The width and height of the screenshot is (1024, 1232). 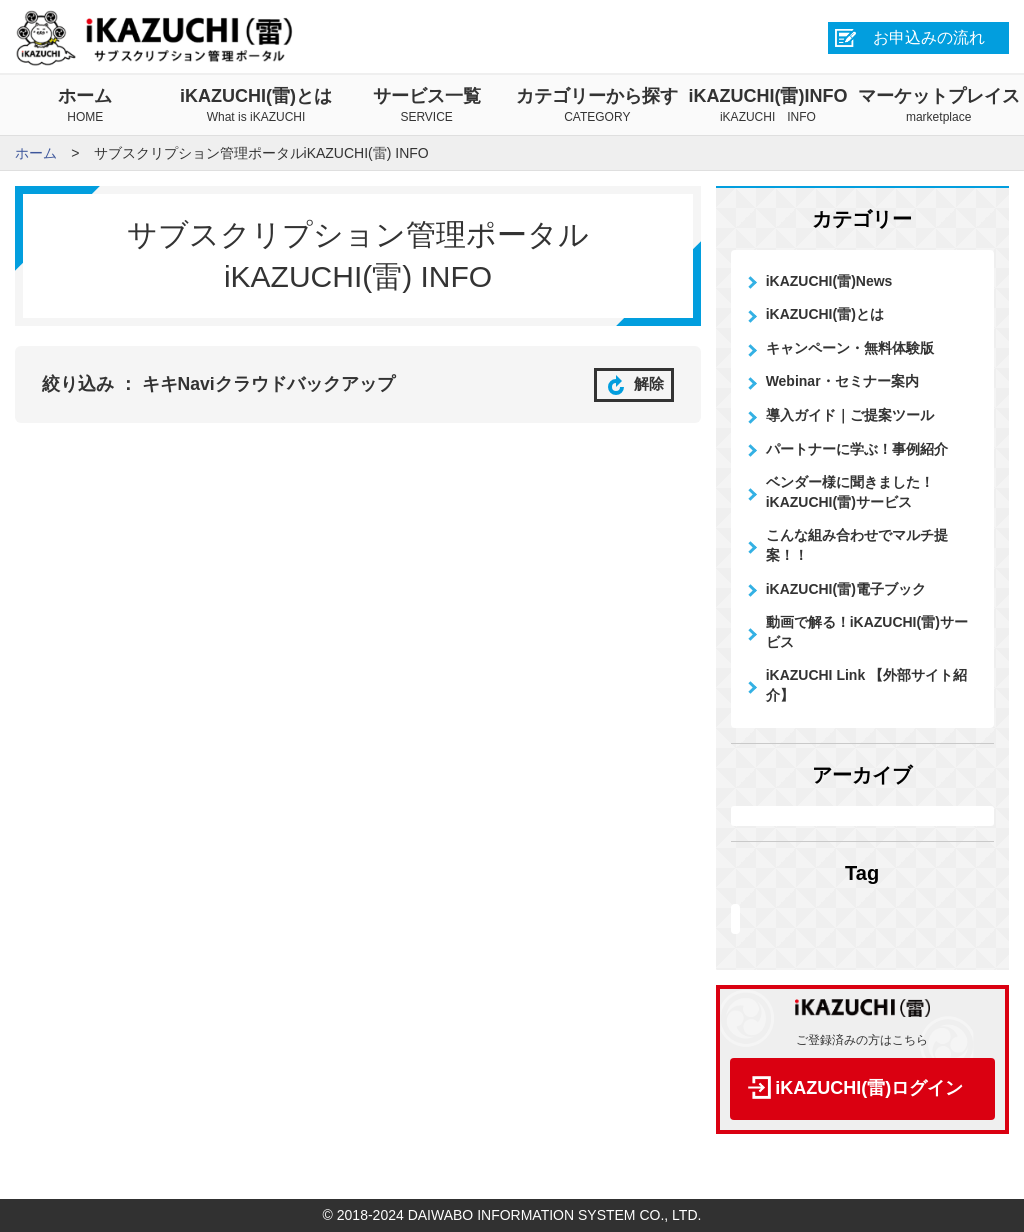 What do you see at coordinates (426, 106) in the screenshot?
I see `サービス一覧` at bounding box center [426, 106].